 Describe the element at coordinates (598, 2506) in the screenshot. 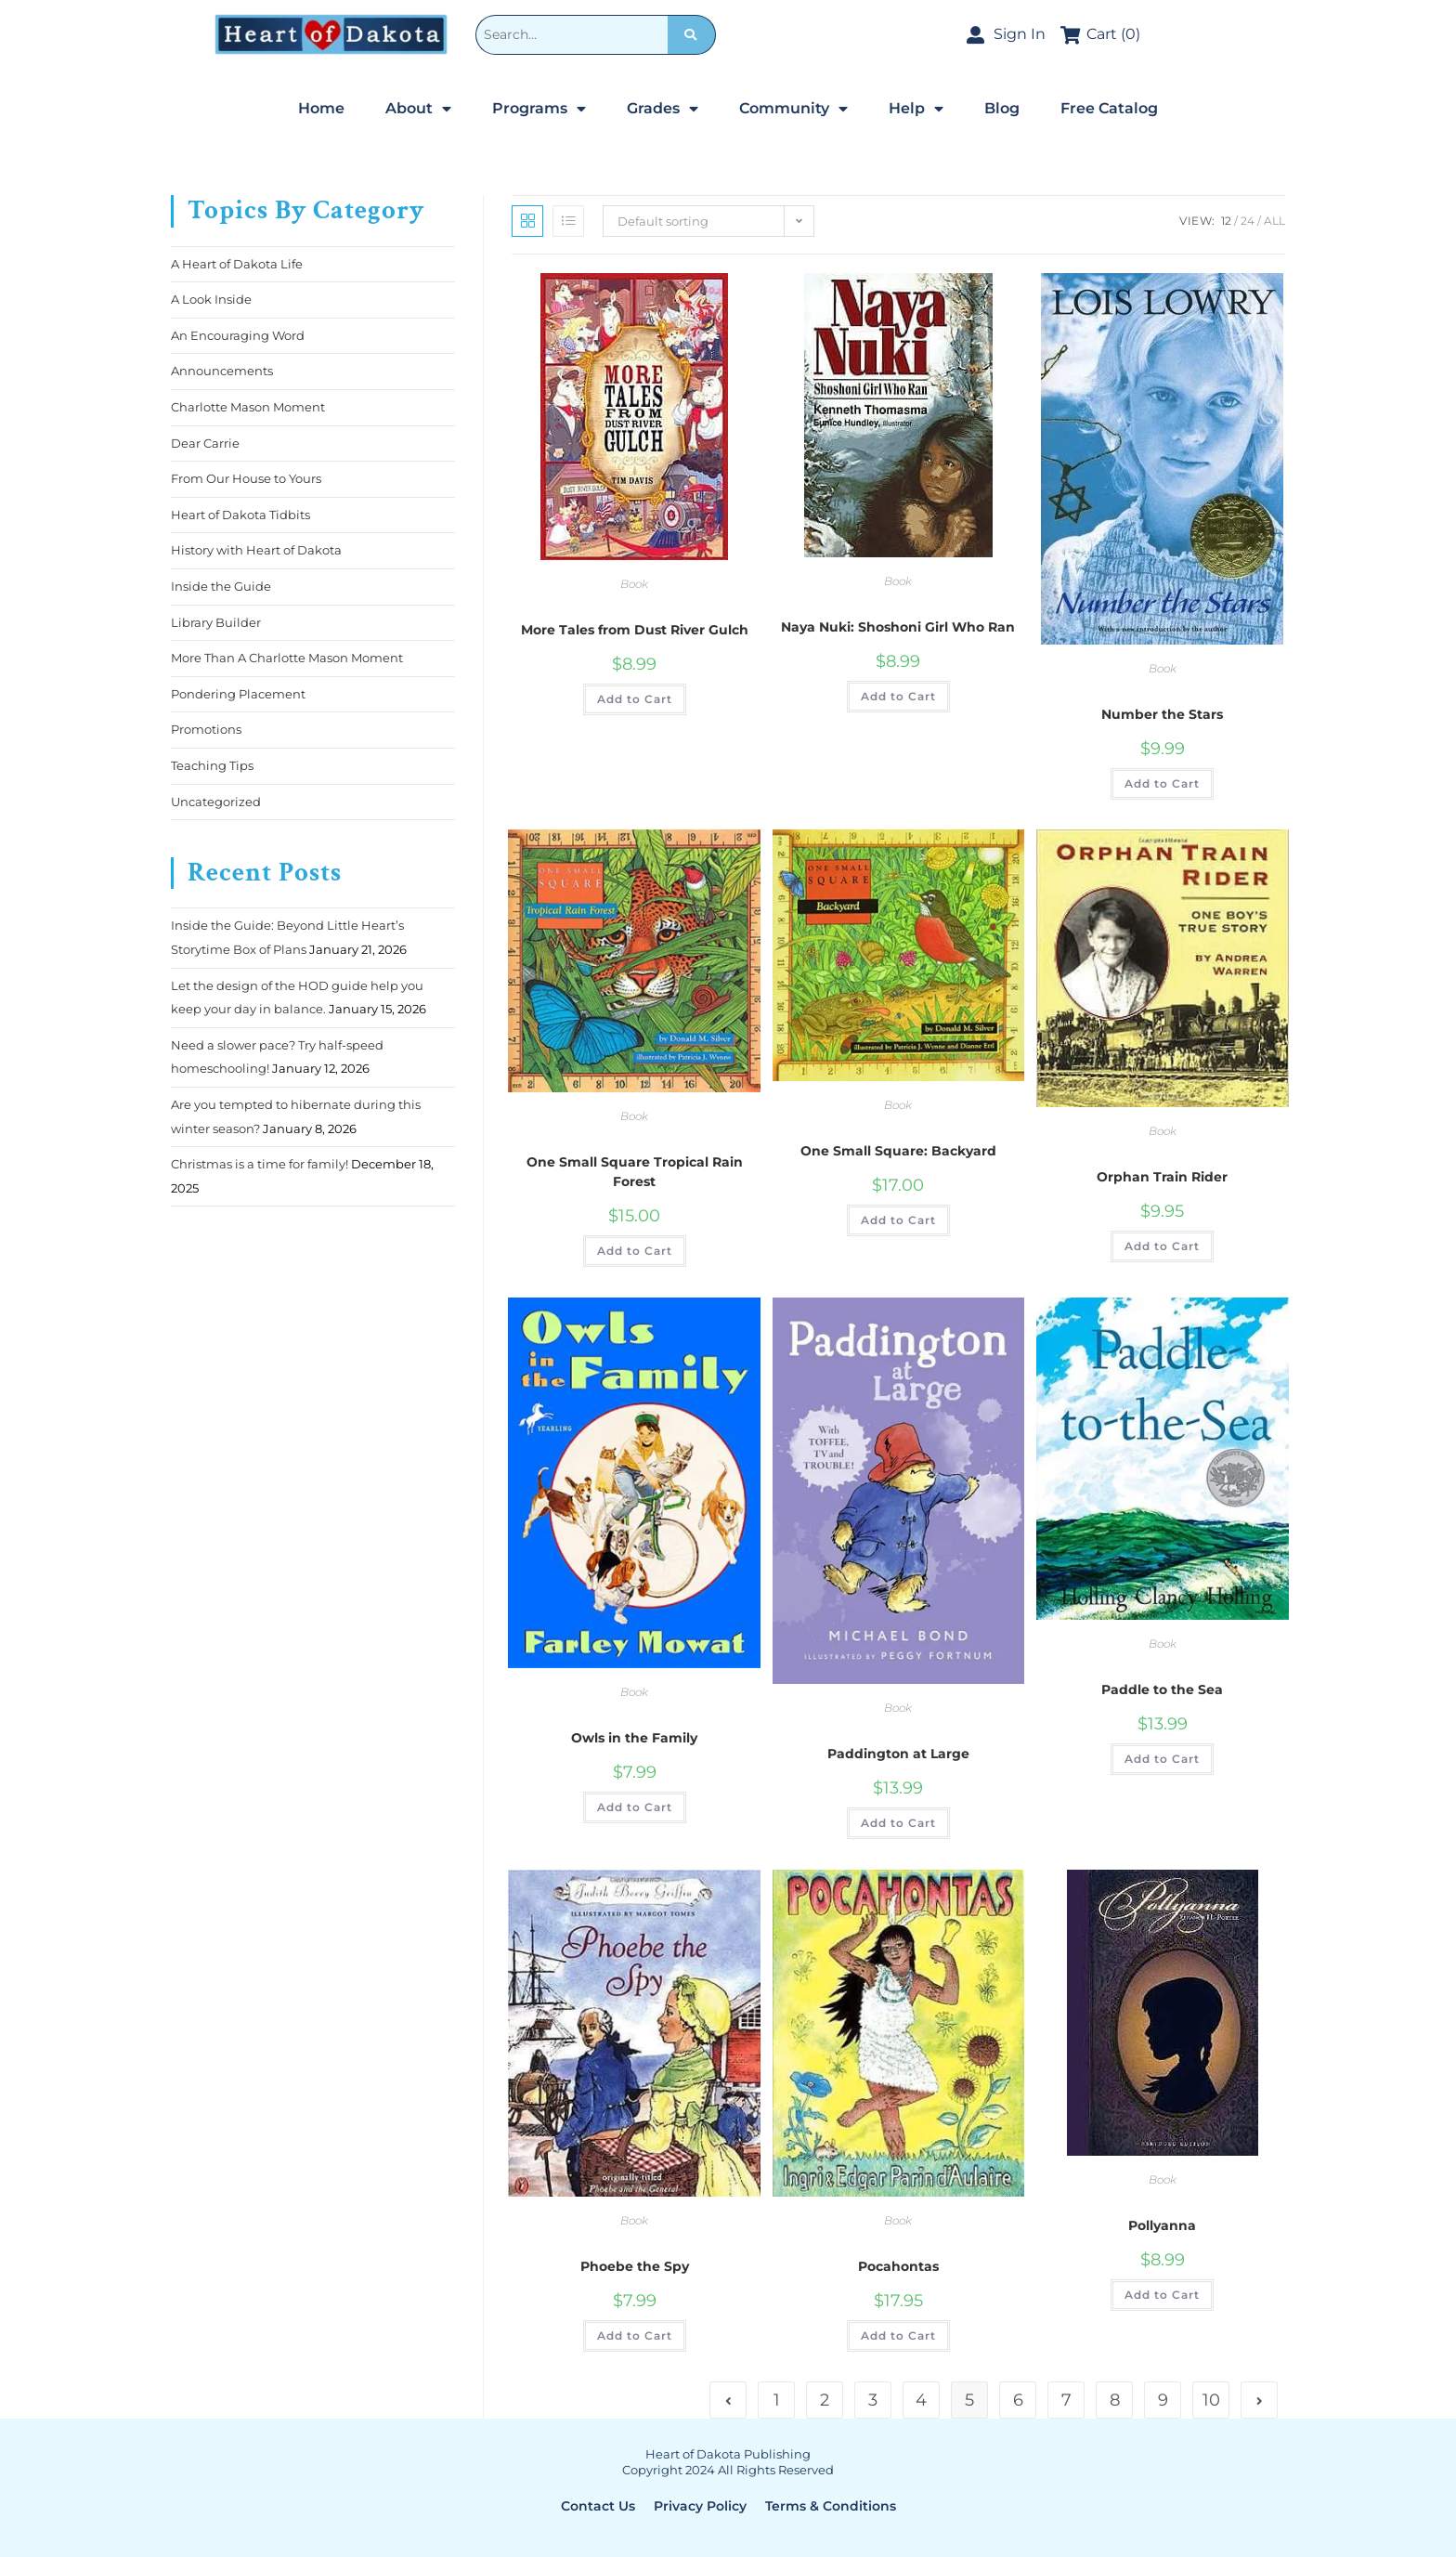

I see `Contact Us` at that location.